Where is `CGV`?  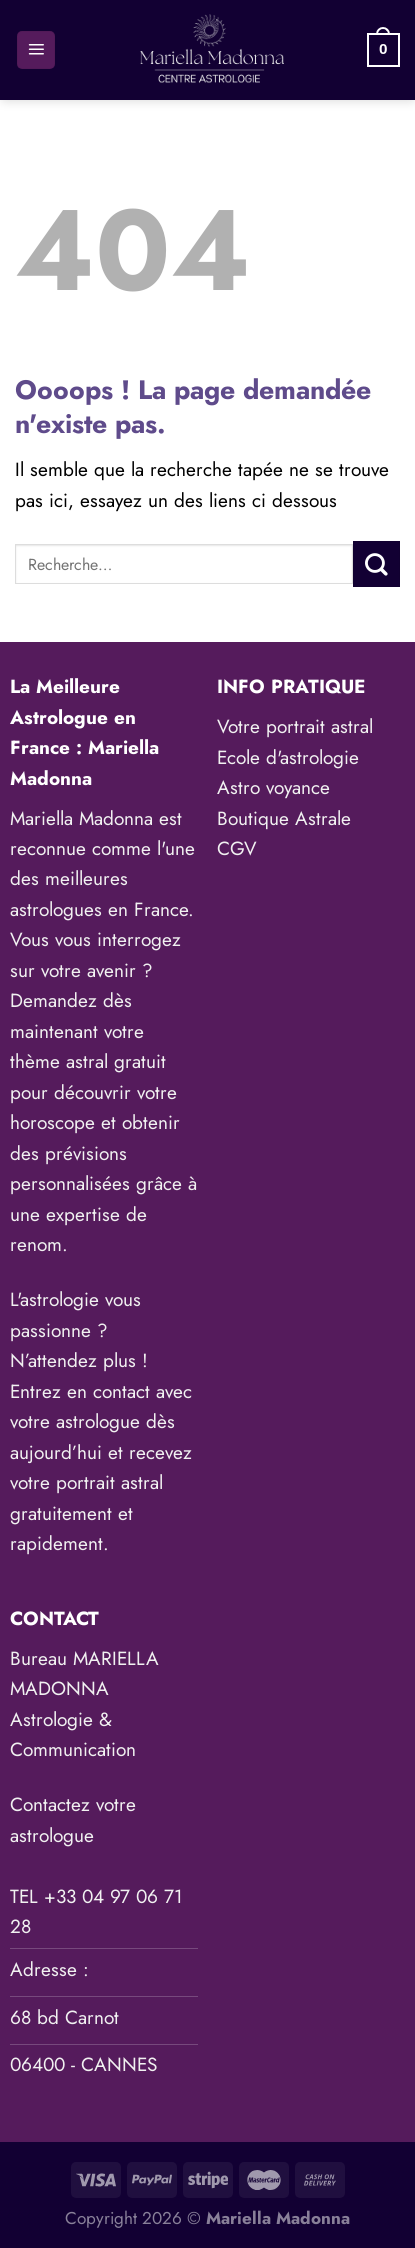
CGV is located at coordinates (237, 848).